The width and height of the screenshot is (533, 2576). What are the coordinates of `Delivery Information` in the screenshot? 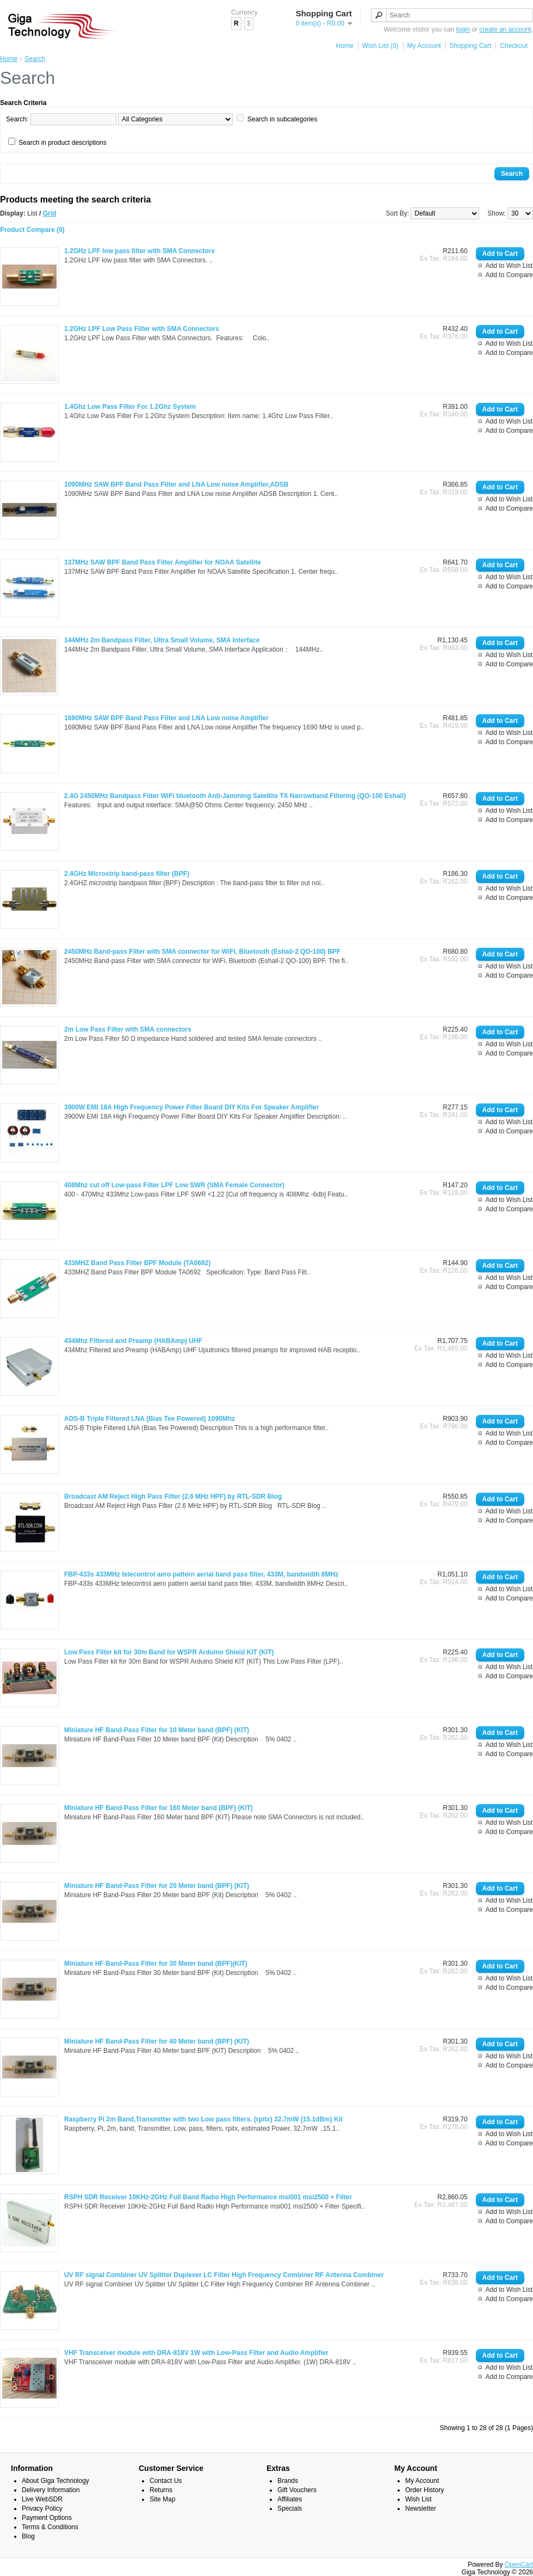 It's located at (51, 2490).